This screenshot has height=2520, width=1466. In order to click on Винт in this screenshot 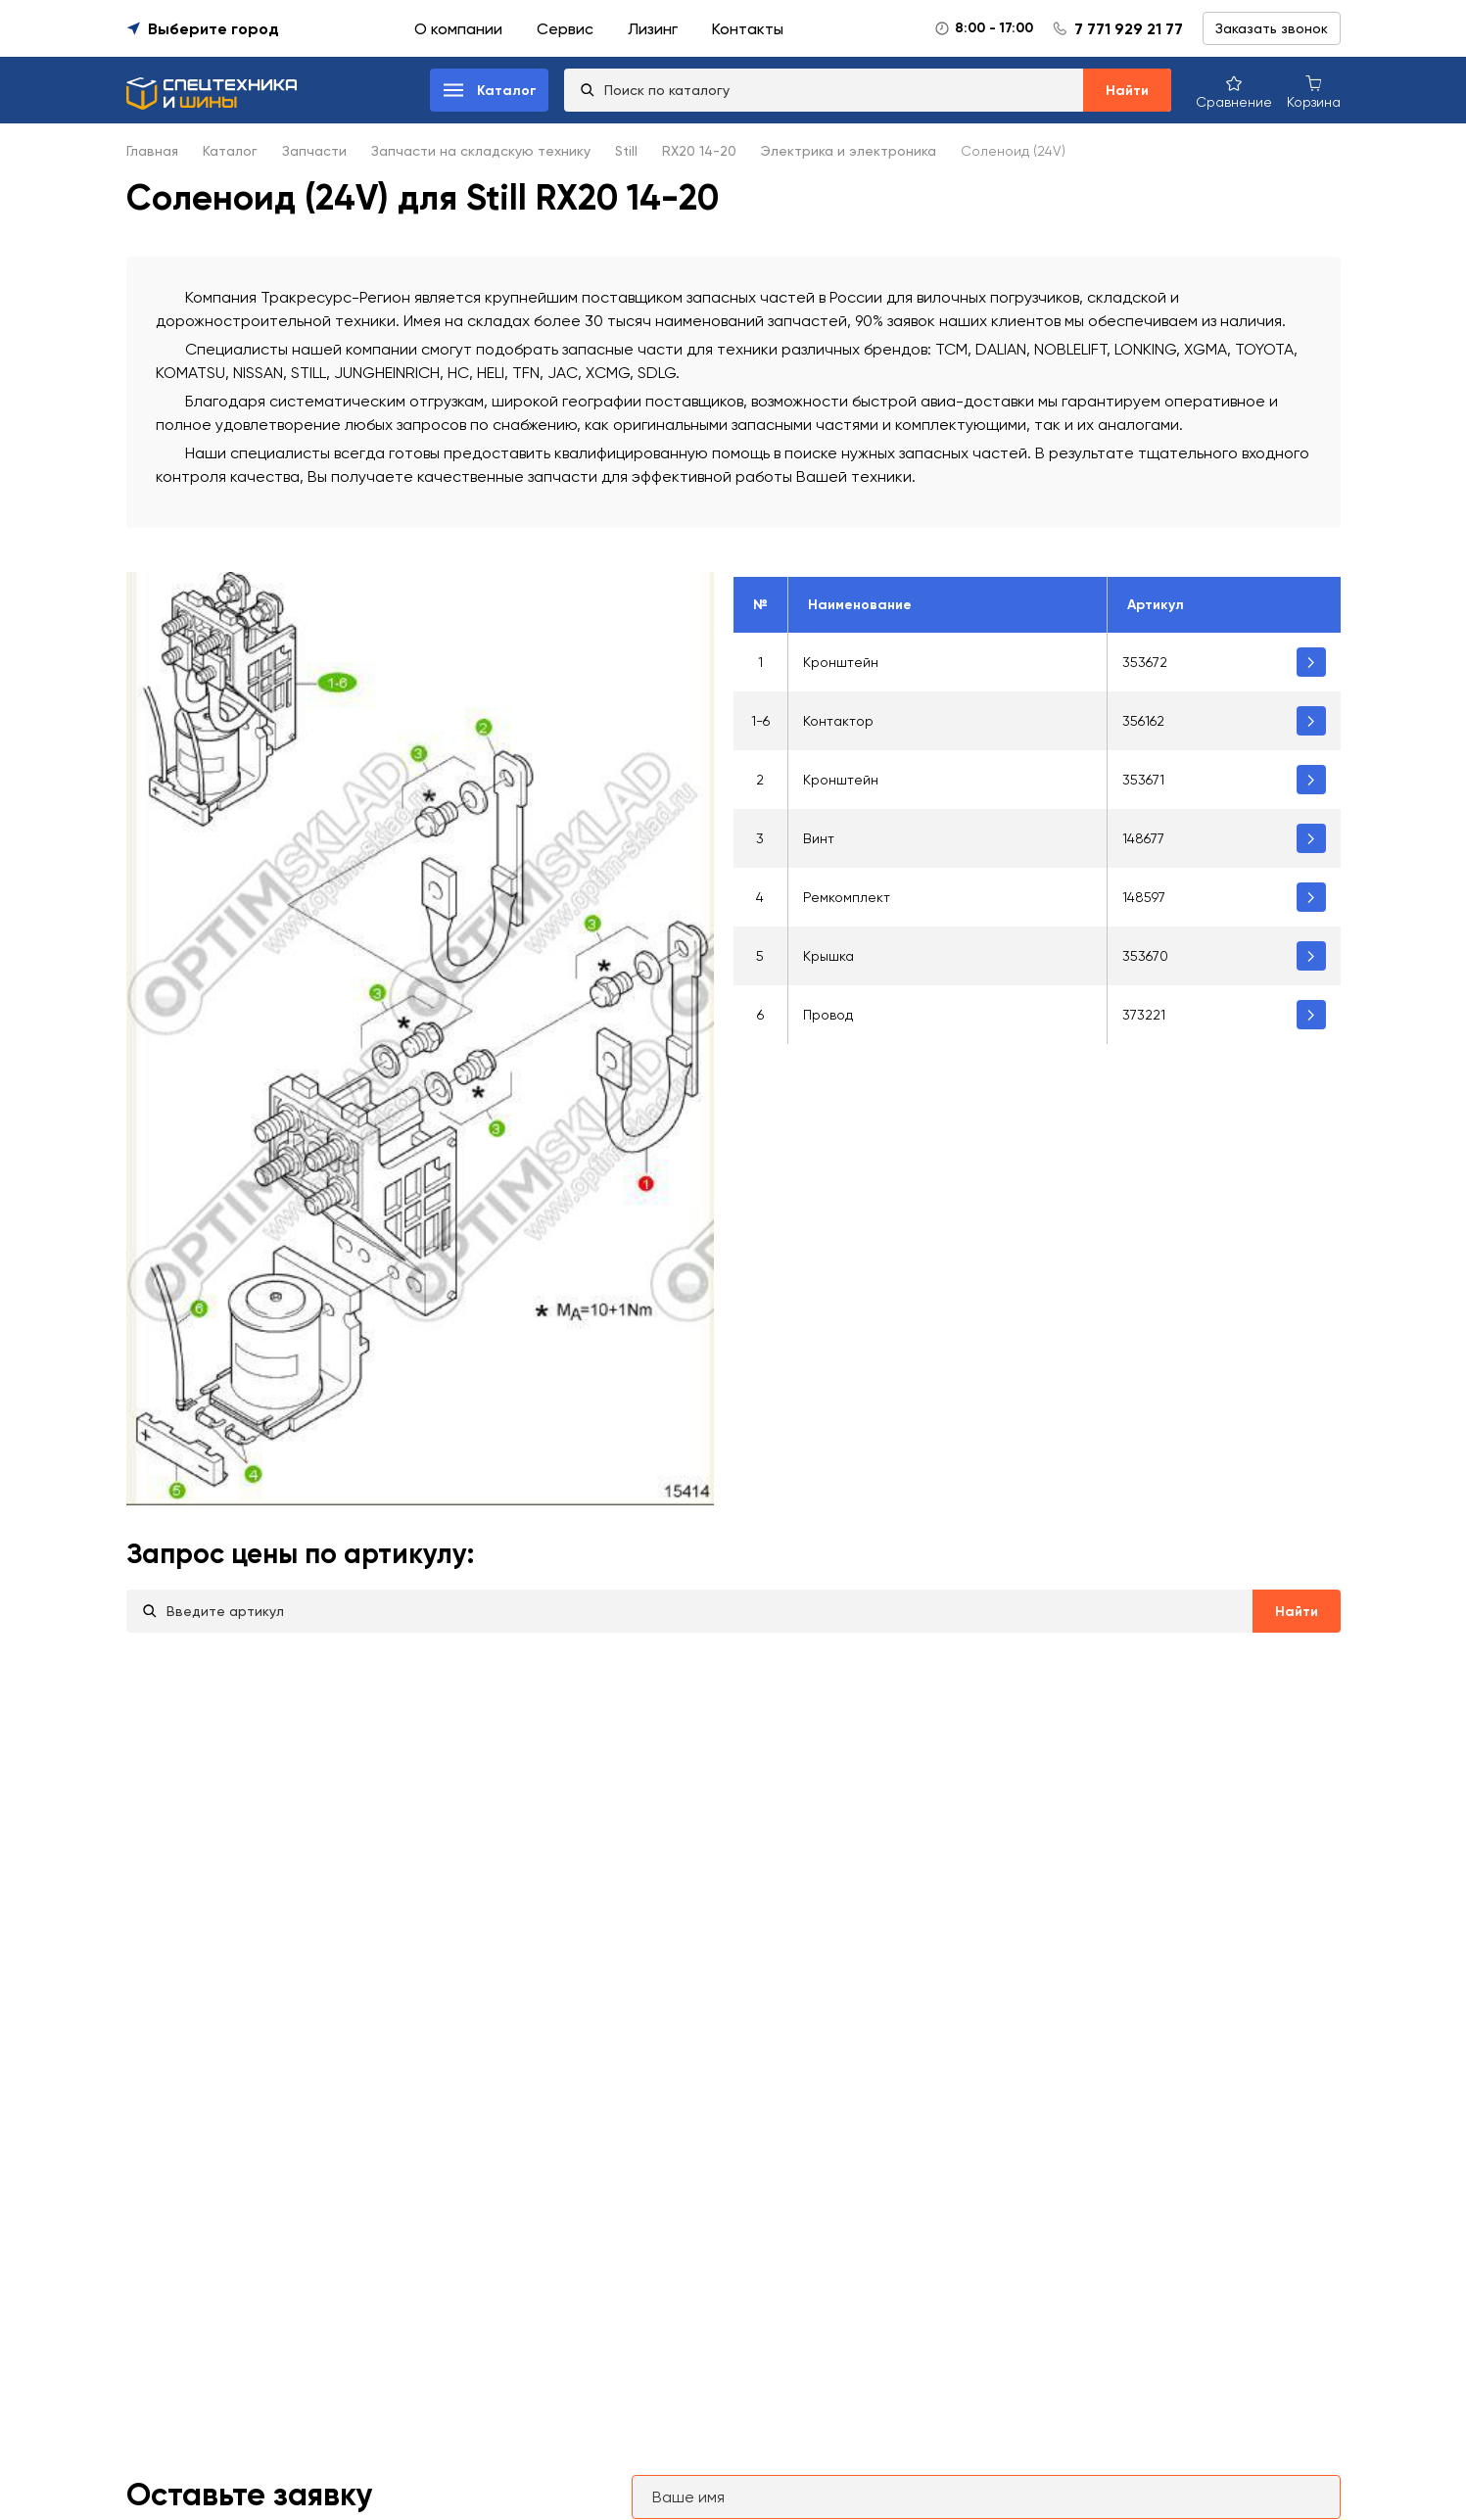, I will do `click(818, 838)`.